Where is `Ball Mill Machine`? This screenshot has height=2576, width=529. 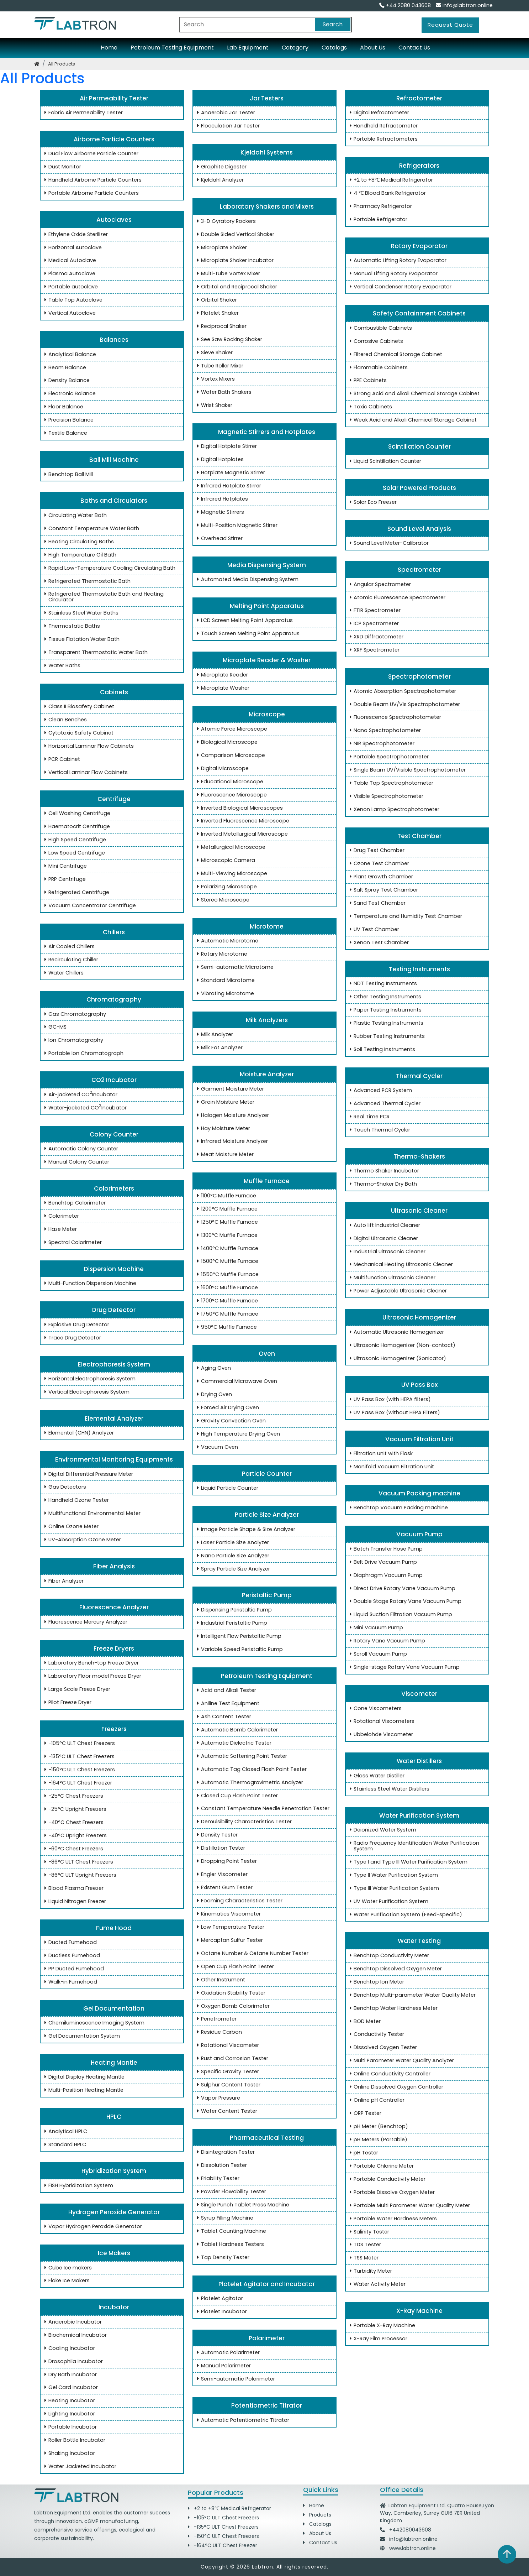
Ball Mill Machine is located at coordinates (112, 459).